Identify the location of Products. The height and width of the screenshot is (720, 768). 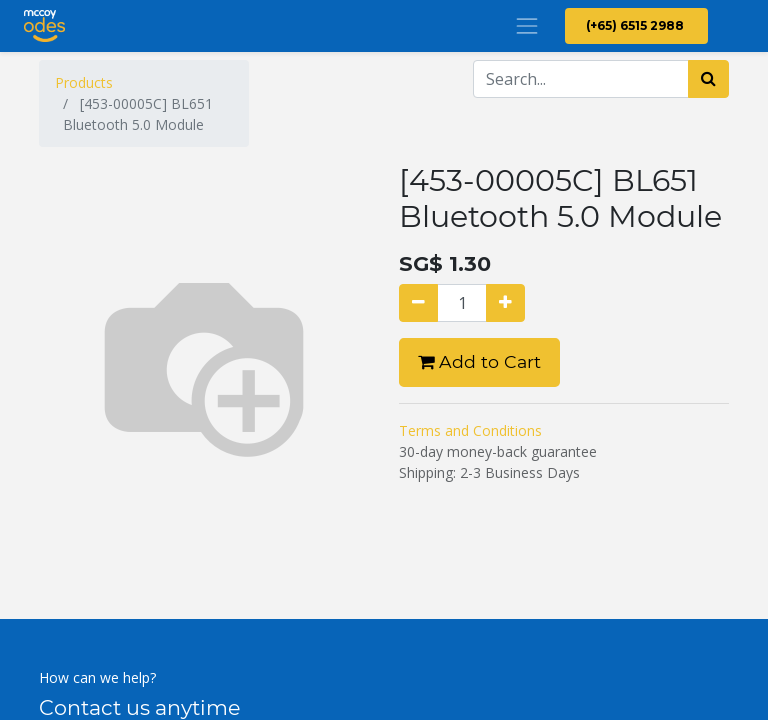
(84, 82).